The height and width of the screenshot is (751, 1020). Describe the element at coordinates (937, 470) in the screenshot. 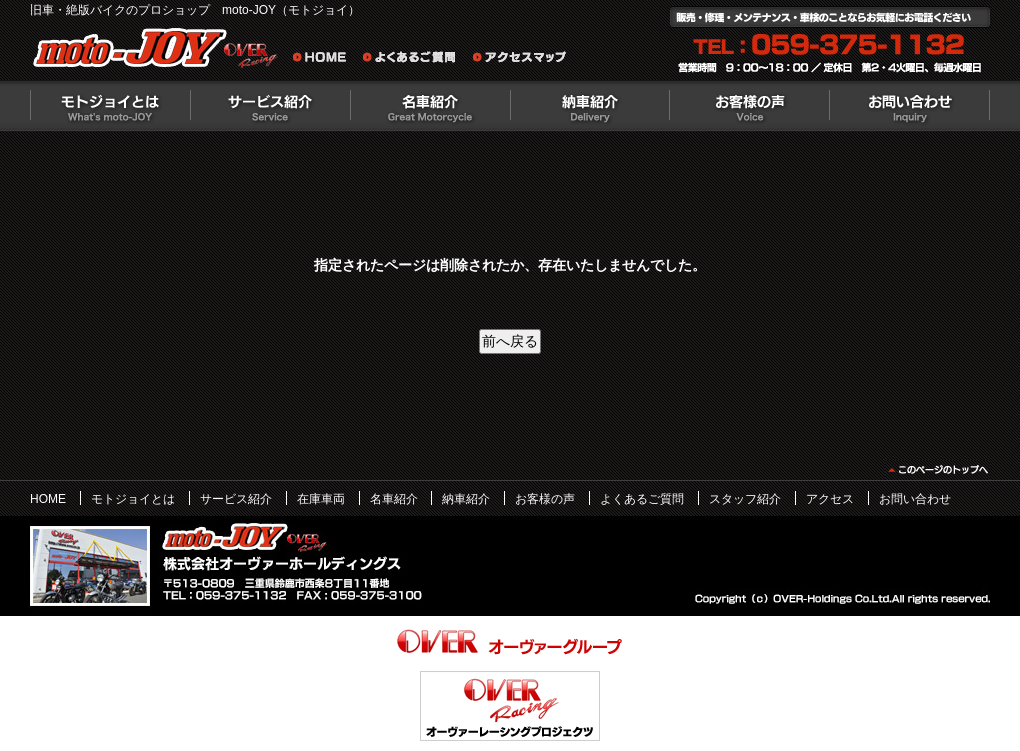

I see `このページのトップヘ` at that location.